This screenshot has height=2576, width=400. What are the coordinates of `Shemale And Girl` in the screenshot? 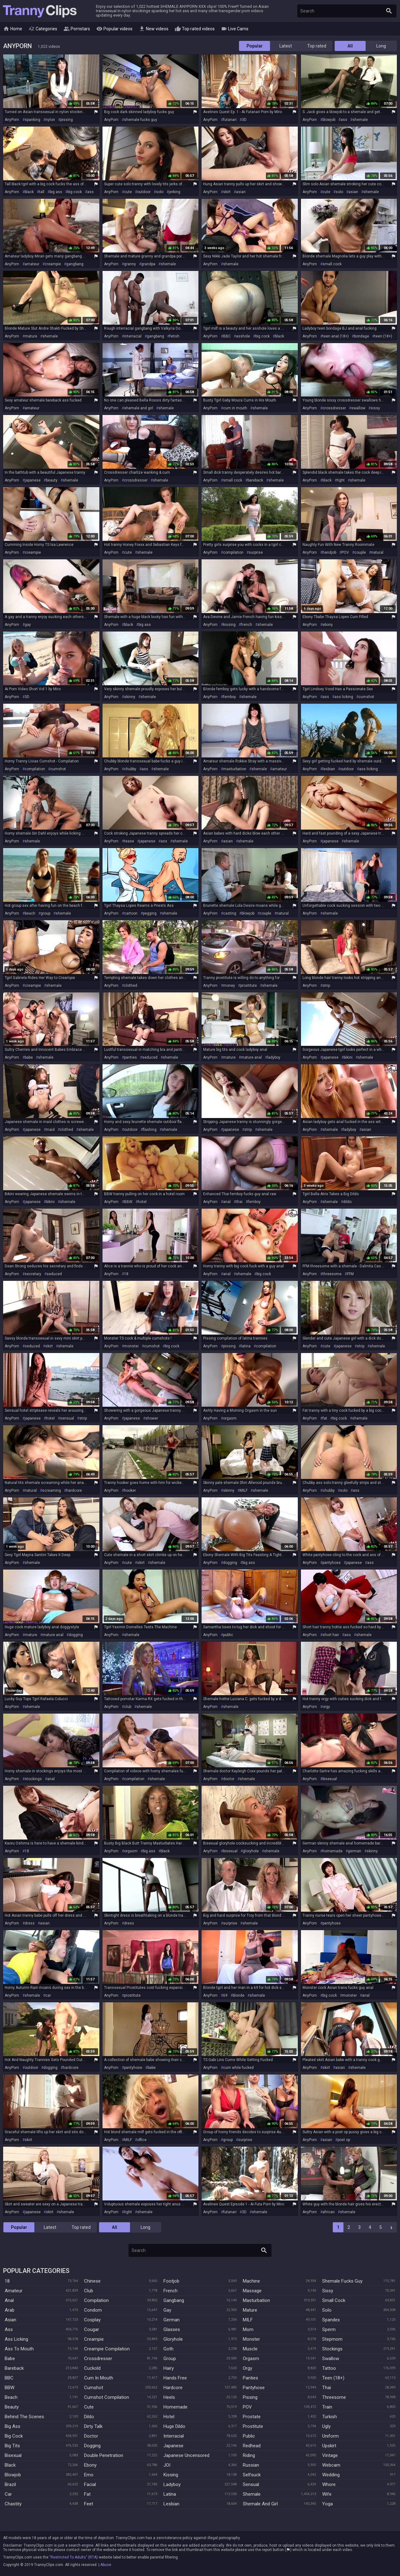 It's located at (260, 2504).